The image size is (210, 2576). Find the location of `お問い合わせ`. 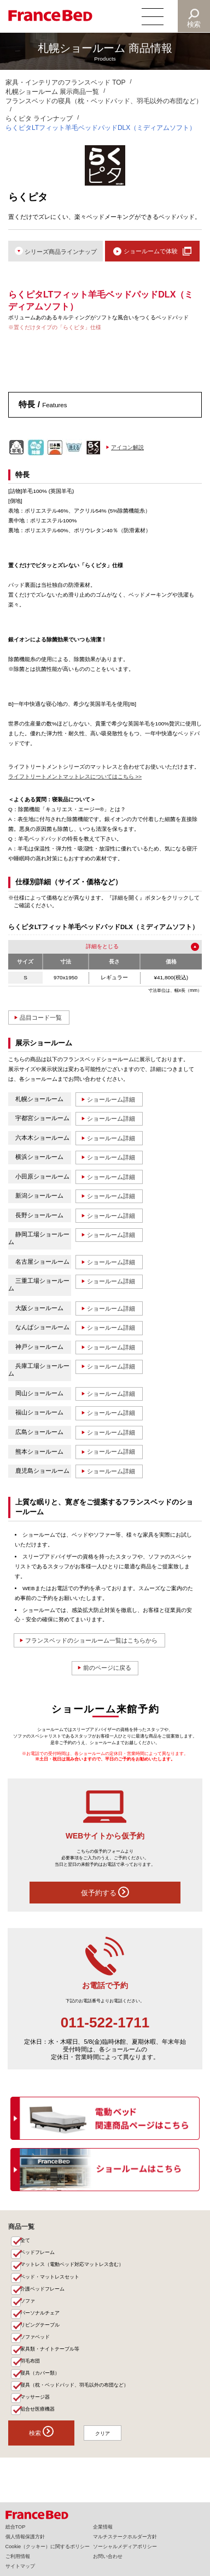

お問い合わせ is located at coordinates (107, 2556).